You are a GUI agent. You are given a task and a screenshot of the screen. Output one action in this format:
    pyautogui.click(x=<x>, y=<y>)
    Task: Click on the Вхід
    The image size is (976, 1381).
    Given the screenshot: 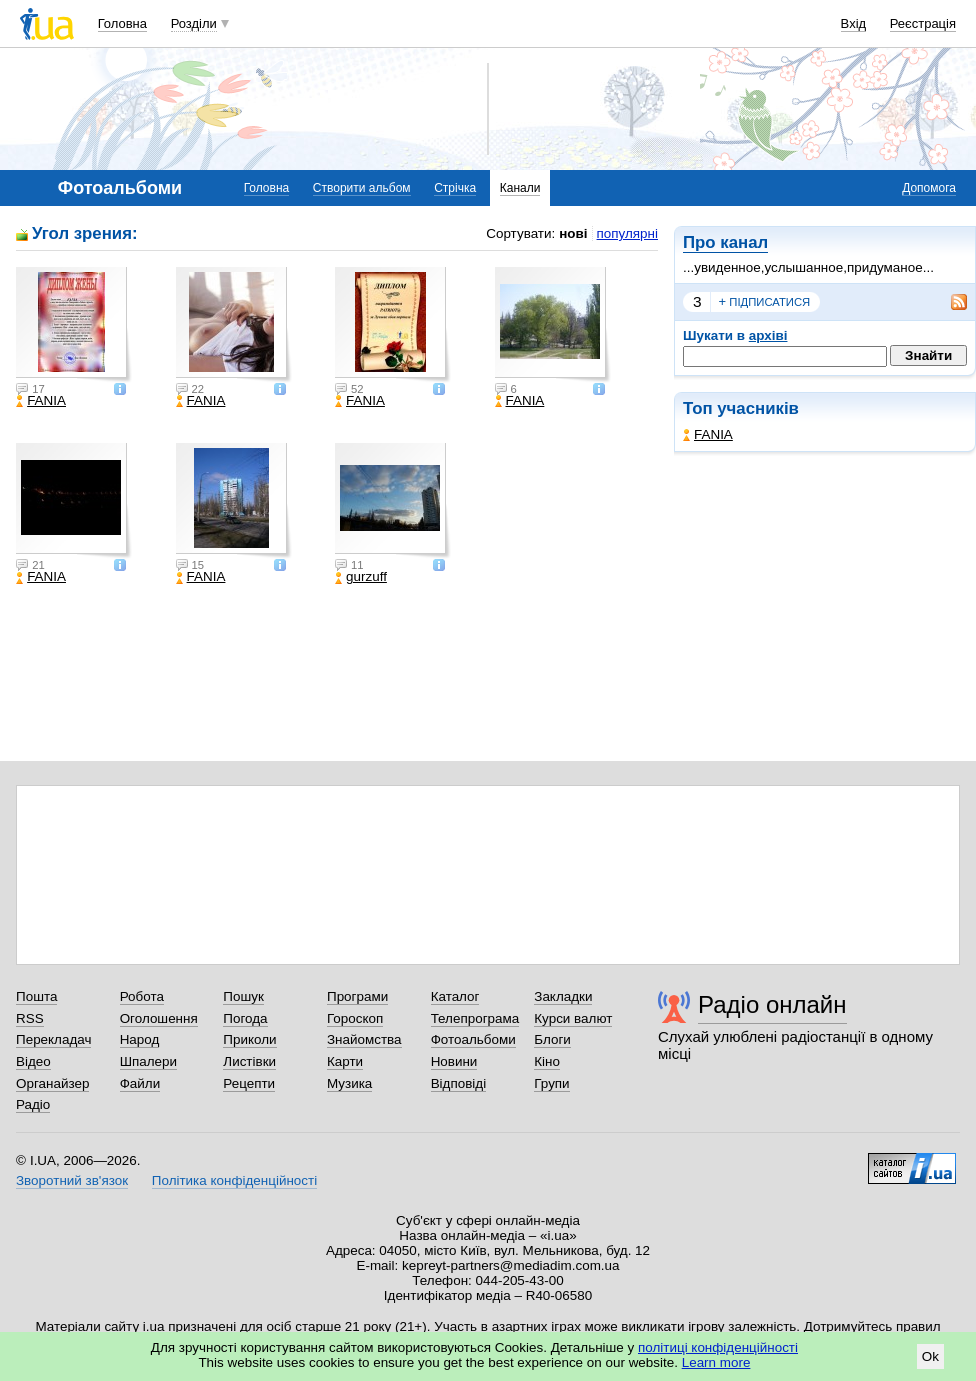 What is the action you would take?
    pyautogui.click(x=854, y=23)
    